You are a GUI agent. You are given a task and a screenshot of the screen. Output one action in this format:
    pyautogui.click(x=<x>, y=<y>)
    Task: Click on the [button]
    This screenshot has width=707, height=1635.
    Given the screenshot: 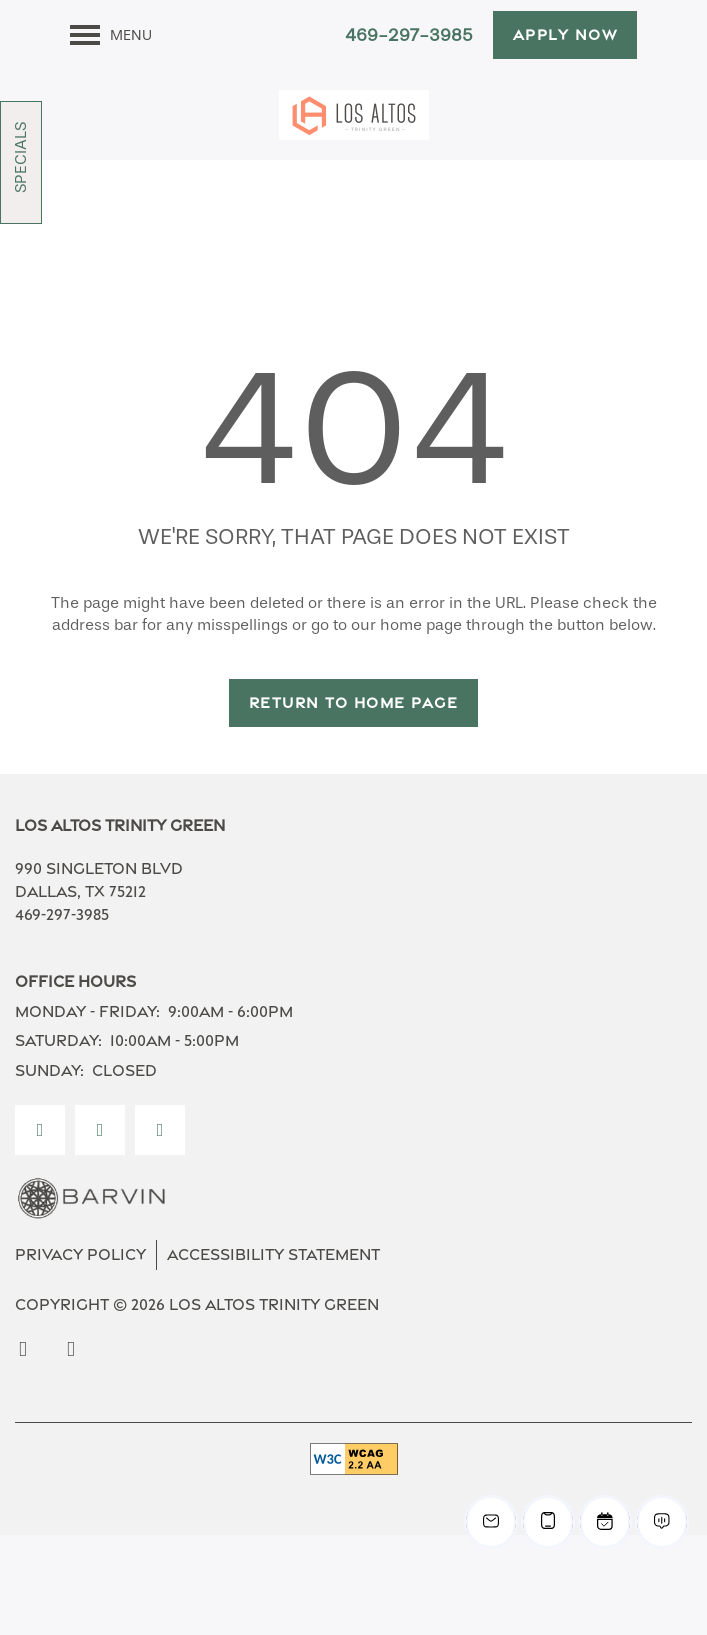 What is the action you would take?
    pyautogui.click(x=565, y=35)
    